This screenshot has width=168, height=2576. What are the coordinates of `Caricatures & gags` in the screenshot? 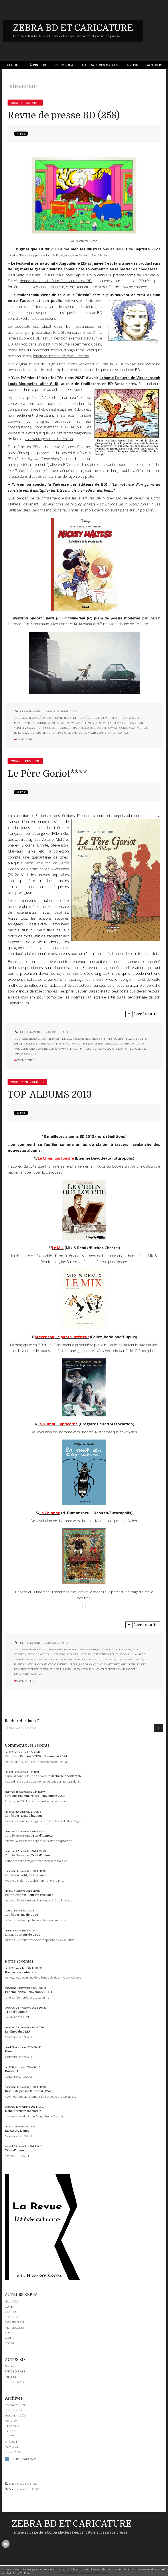 It's located at (100, 65).